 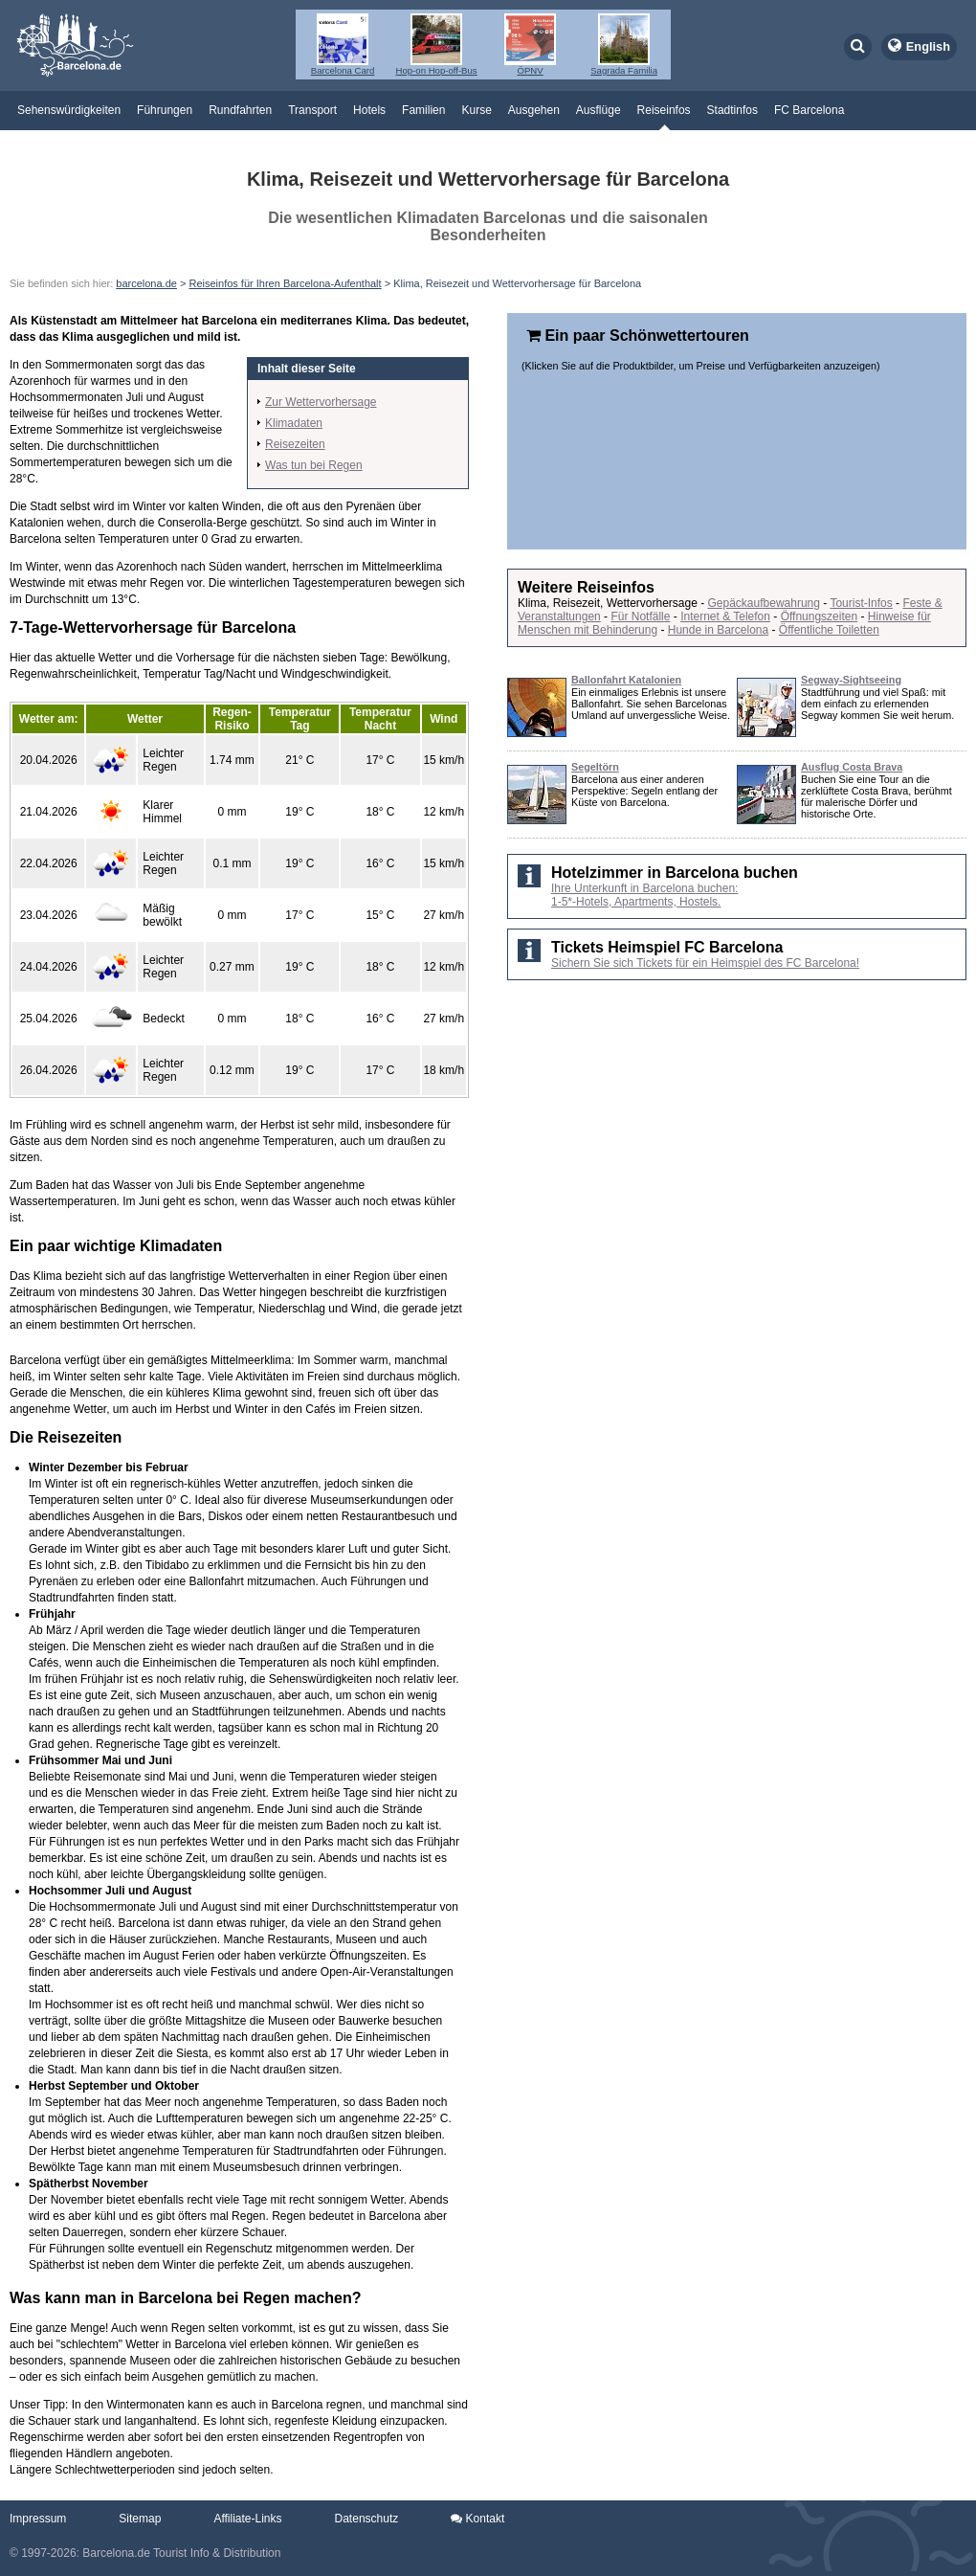 What do you see at coordinates (476, 110) in the screenshot?
I see `Kurse` at bounding box center [476, 110].